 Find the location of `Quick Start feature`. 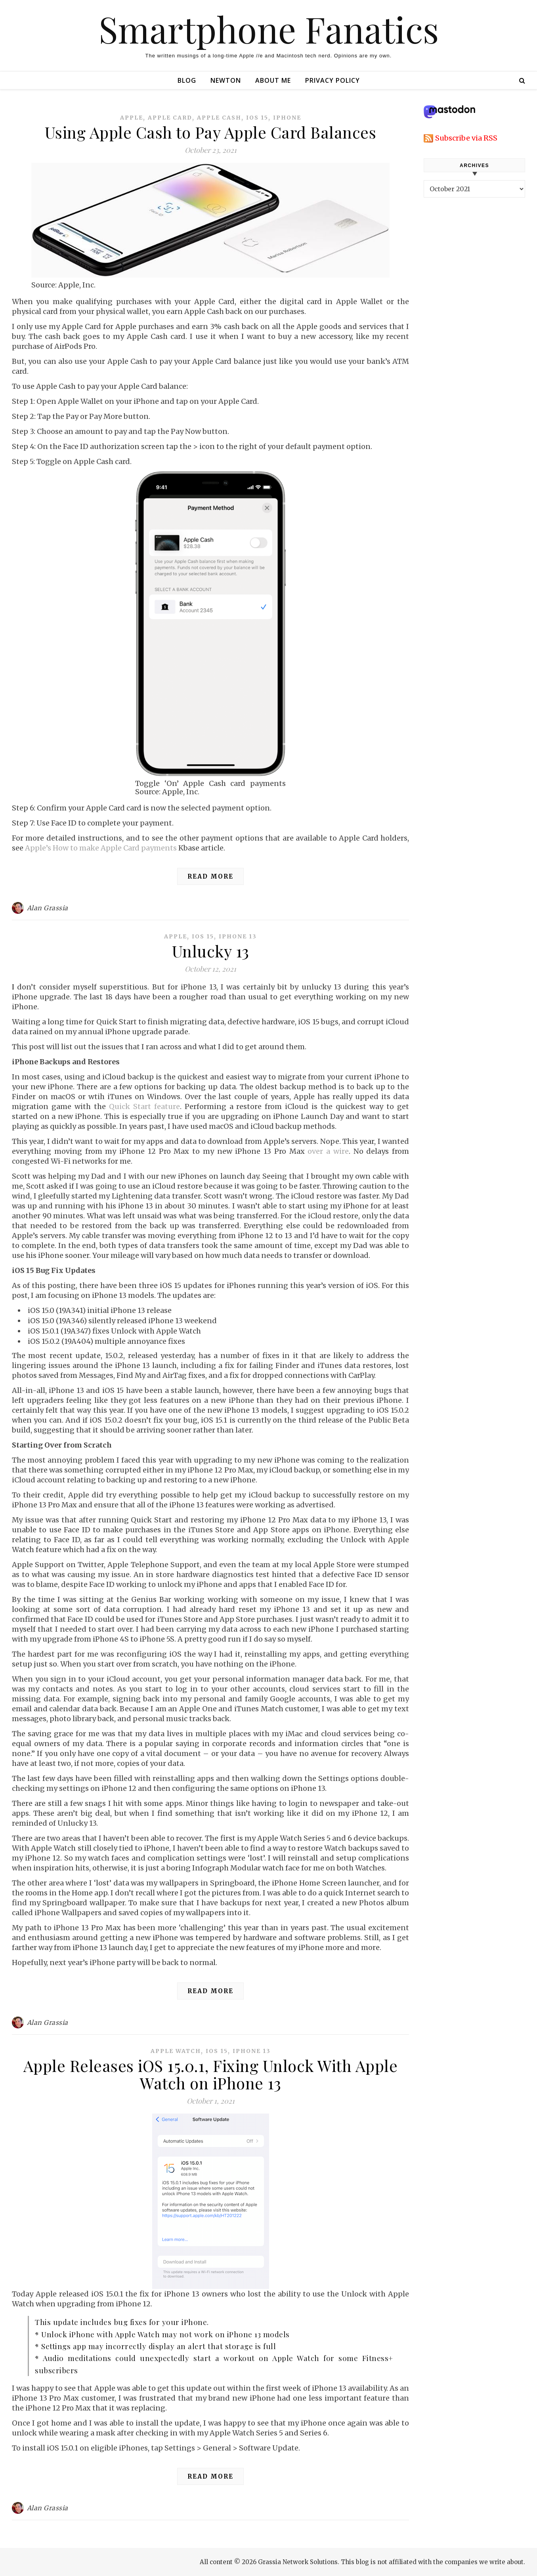

Quick Start feature is located at coordinates (144, 1106).